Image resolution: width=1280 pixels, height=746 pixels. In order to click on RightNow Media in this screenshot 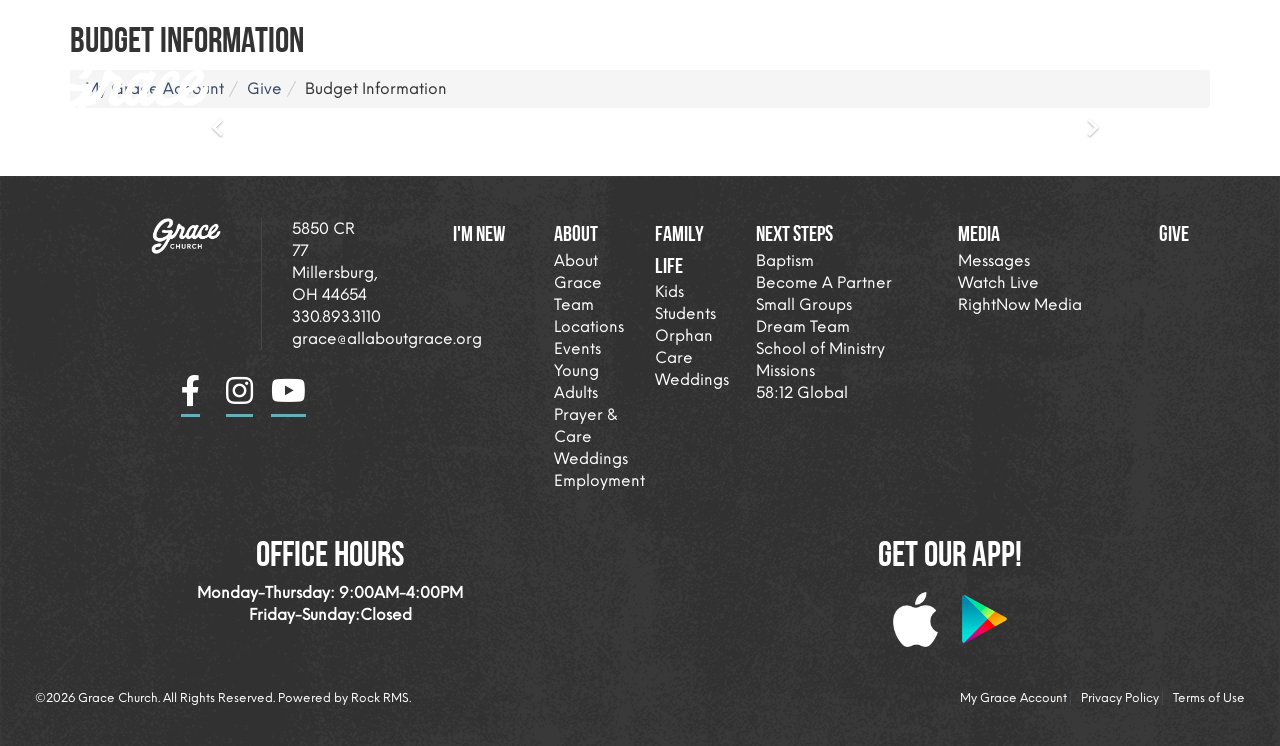, I will do `click(1020, 304)`.